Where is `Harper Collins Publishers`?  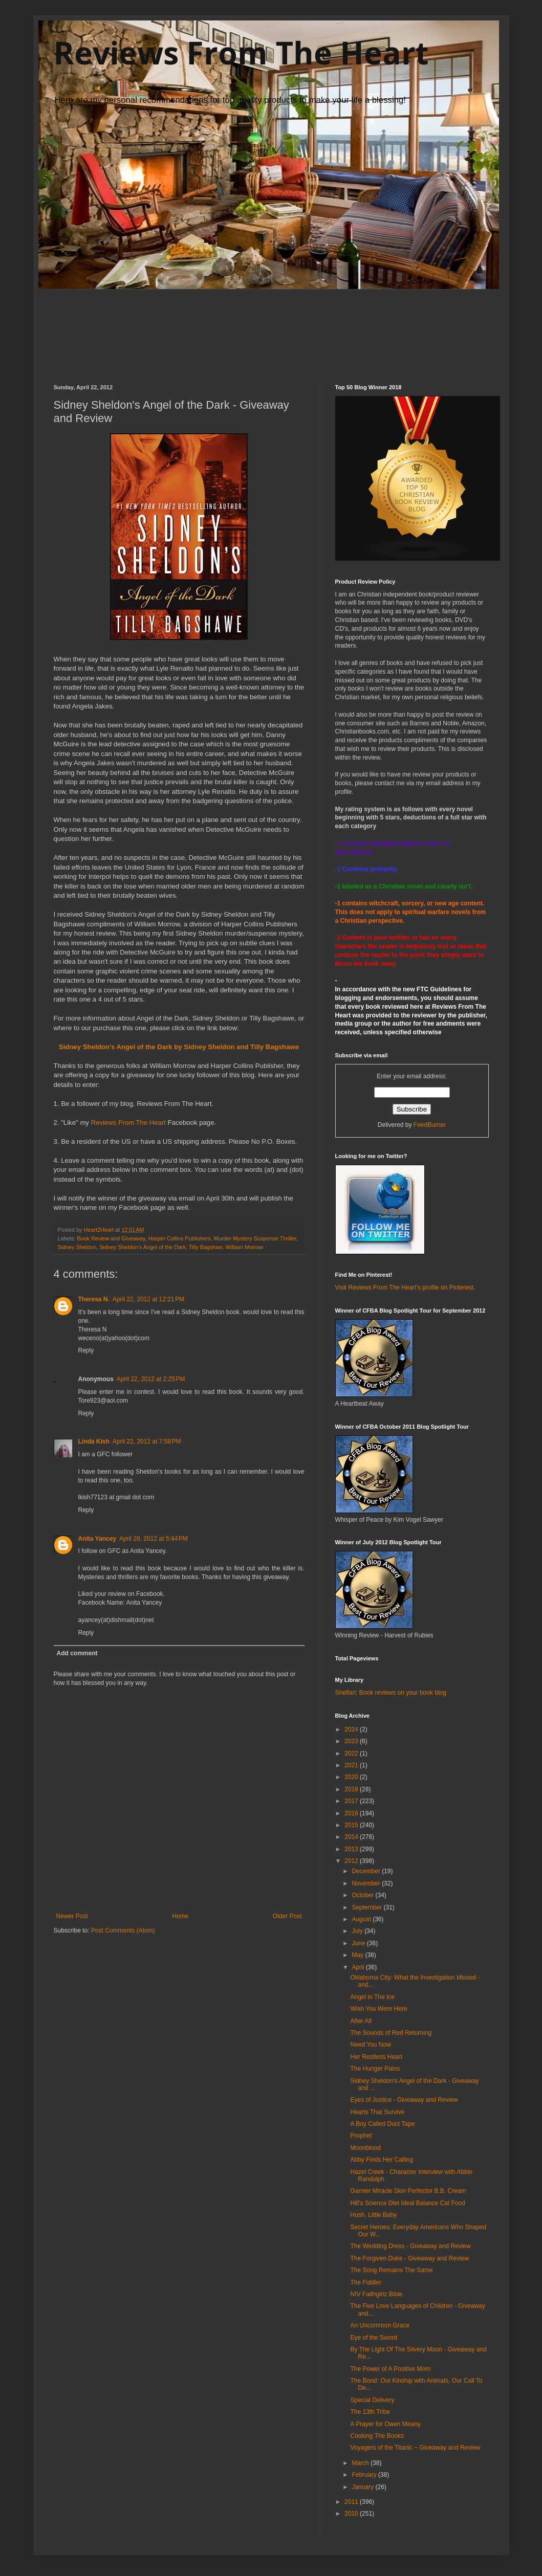 Harper Collins Publishers is located at coordinates (179, 1238).